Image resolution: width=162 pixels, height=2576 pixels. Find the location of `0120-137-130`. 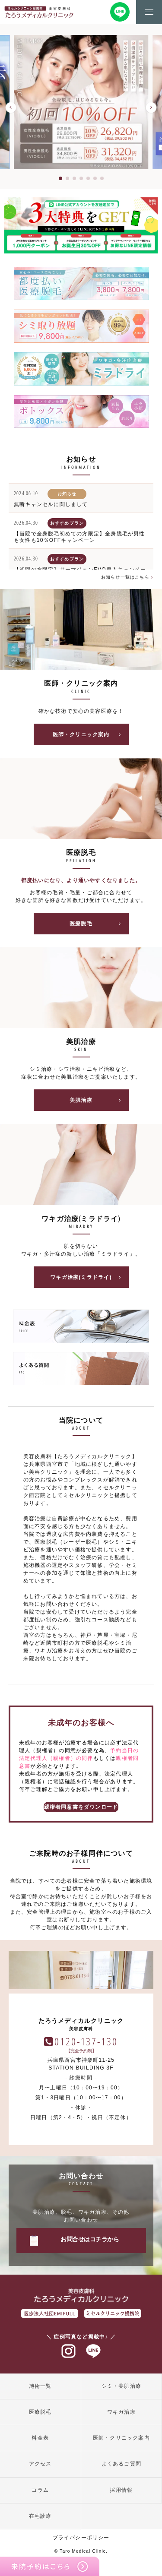

0120-137-130 is located at coordinates (86, 2041).